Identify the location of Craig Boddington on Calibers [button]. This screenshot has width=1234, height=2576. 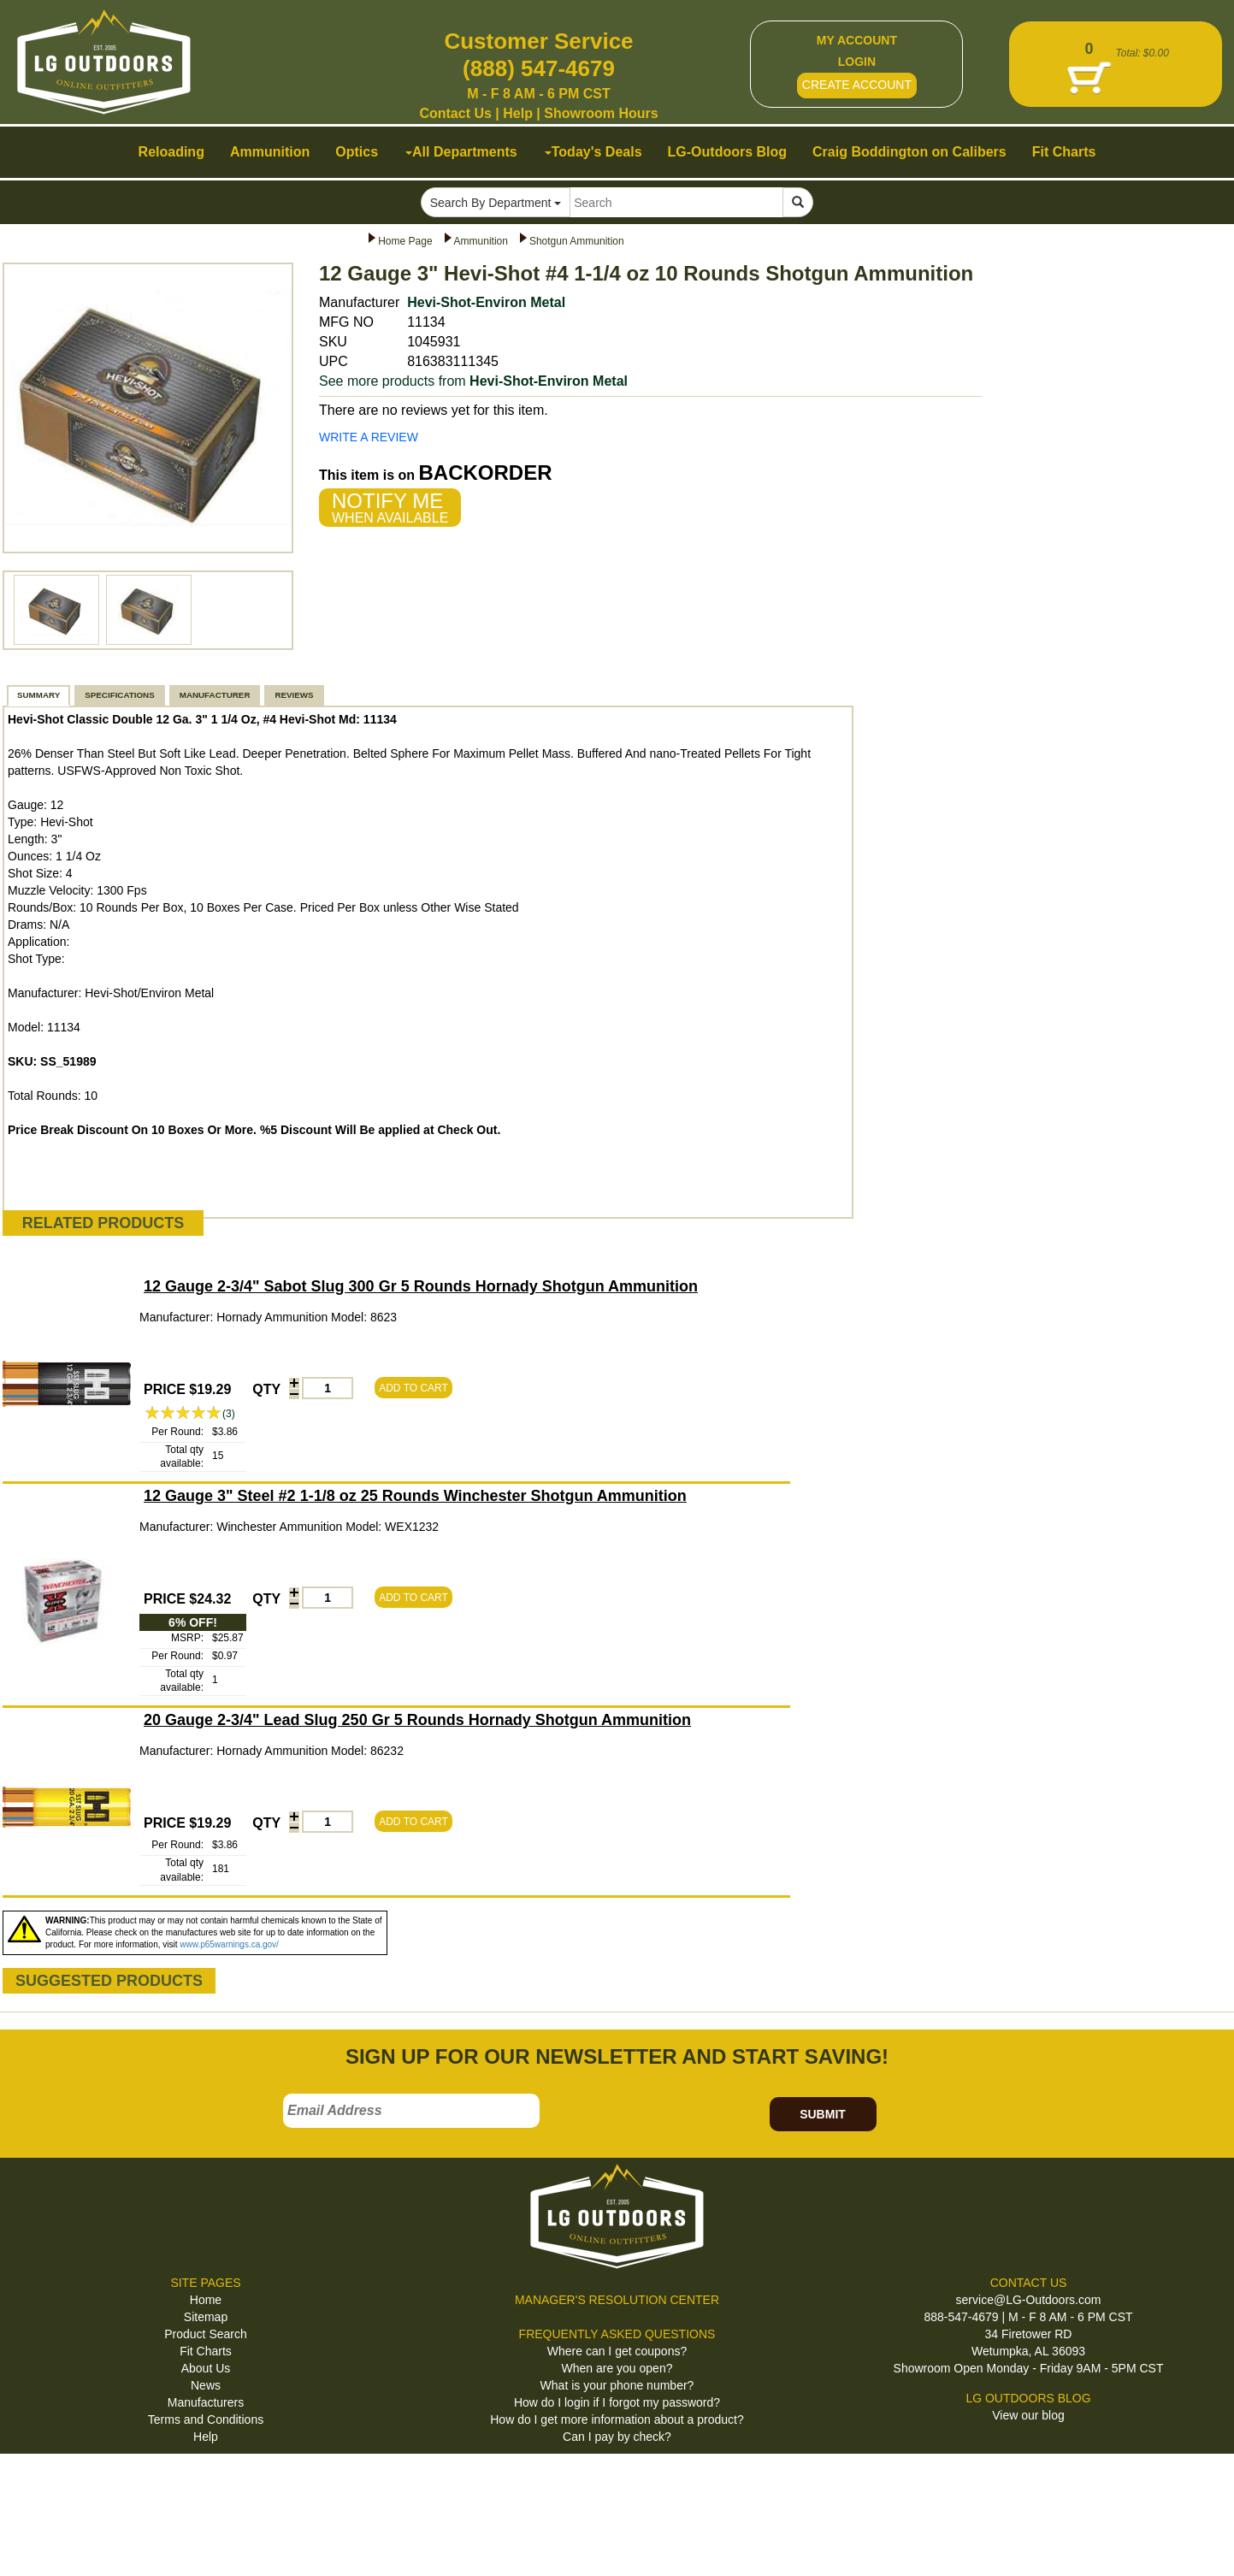
(909, 152).